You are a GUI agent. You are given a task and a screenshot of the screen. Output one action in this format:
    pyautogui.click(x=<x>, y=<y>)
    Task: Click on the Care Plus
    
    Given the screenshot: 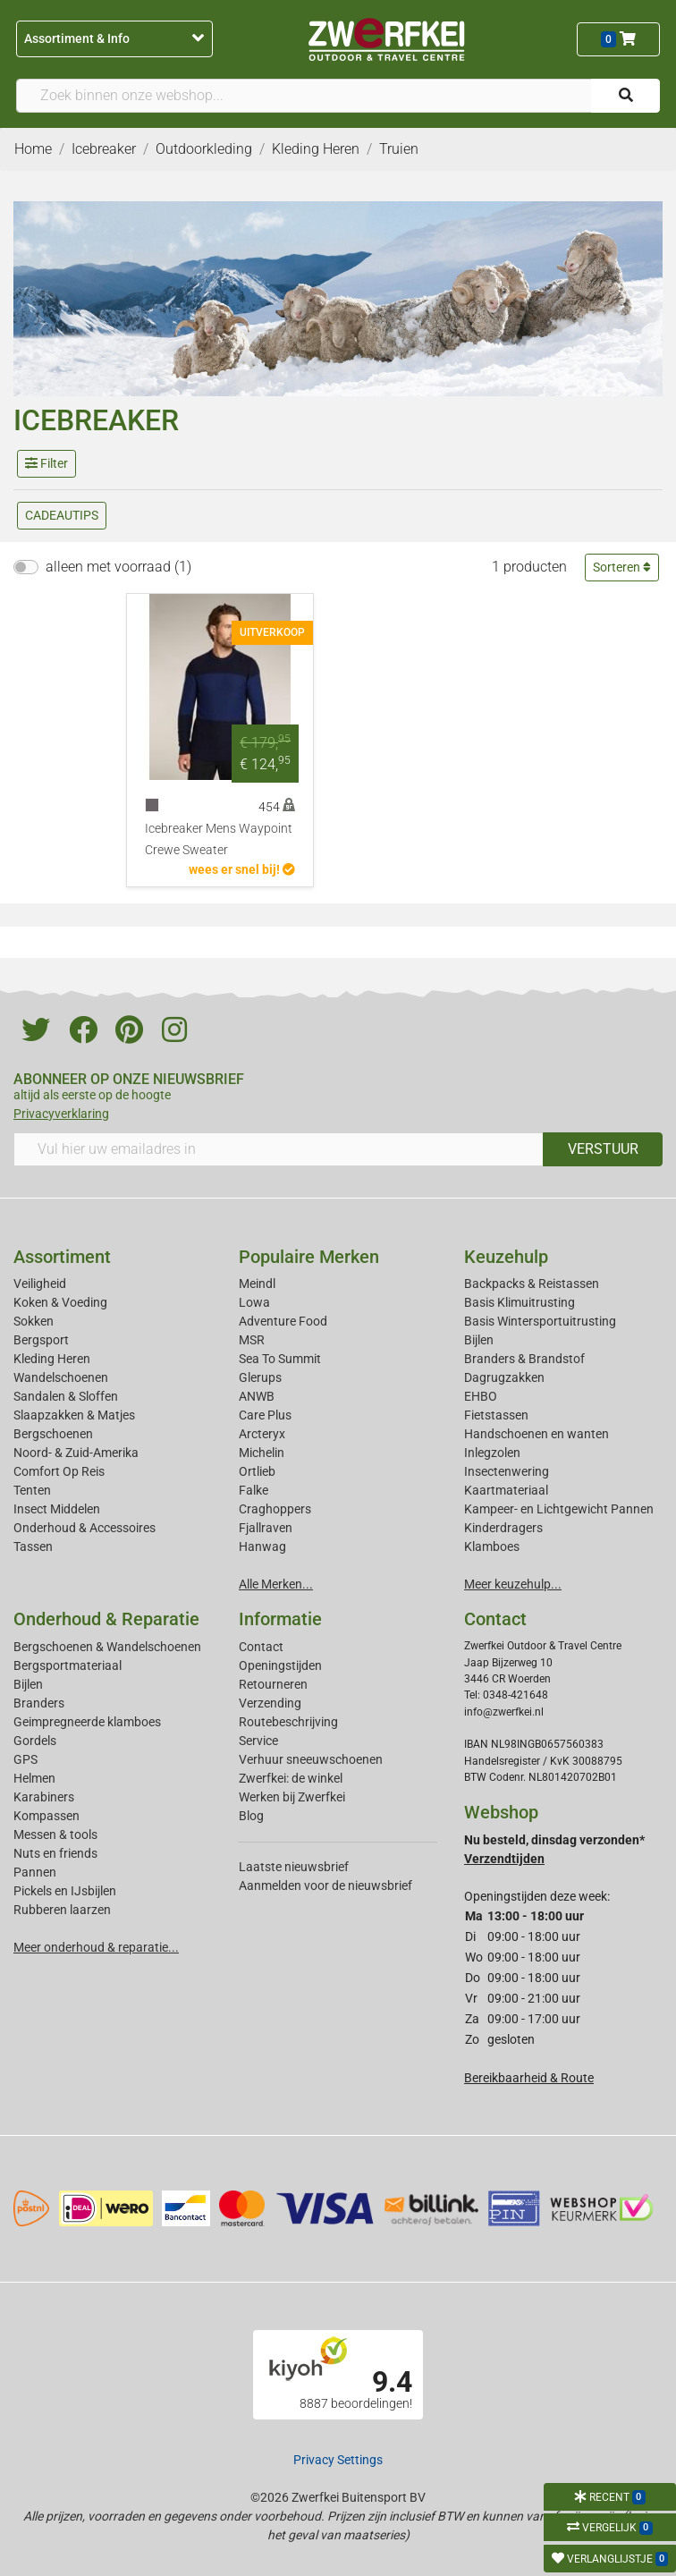 What is the action you would take?
    pyautogui.click(x=265, y=1415)
    